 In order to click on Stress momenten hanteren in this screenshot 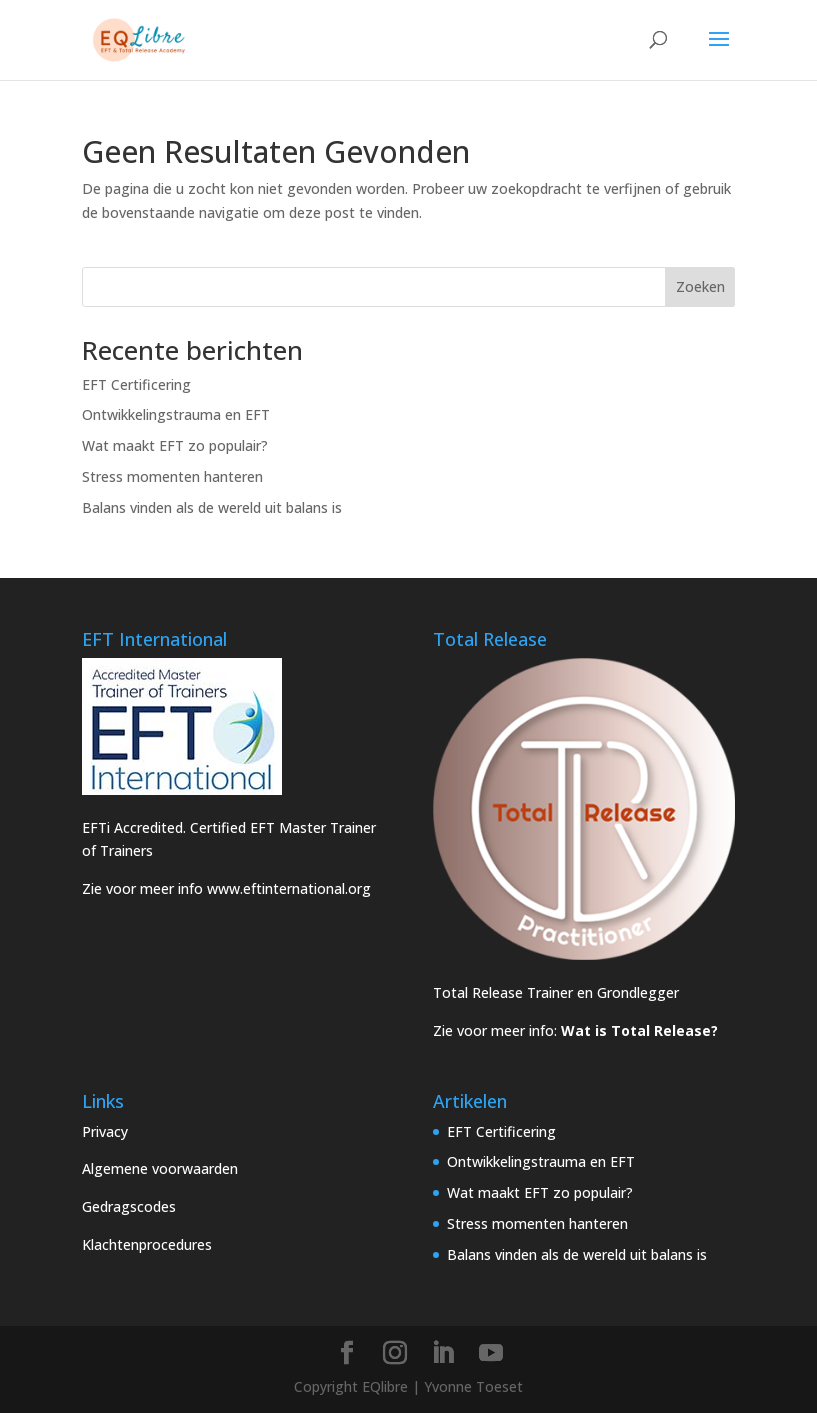, I will do `click(172, 476)`.